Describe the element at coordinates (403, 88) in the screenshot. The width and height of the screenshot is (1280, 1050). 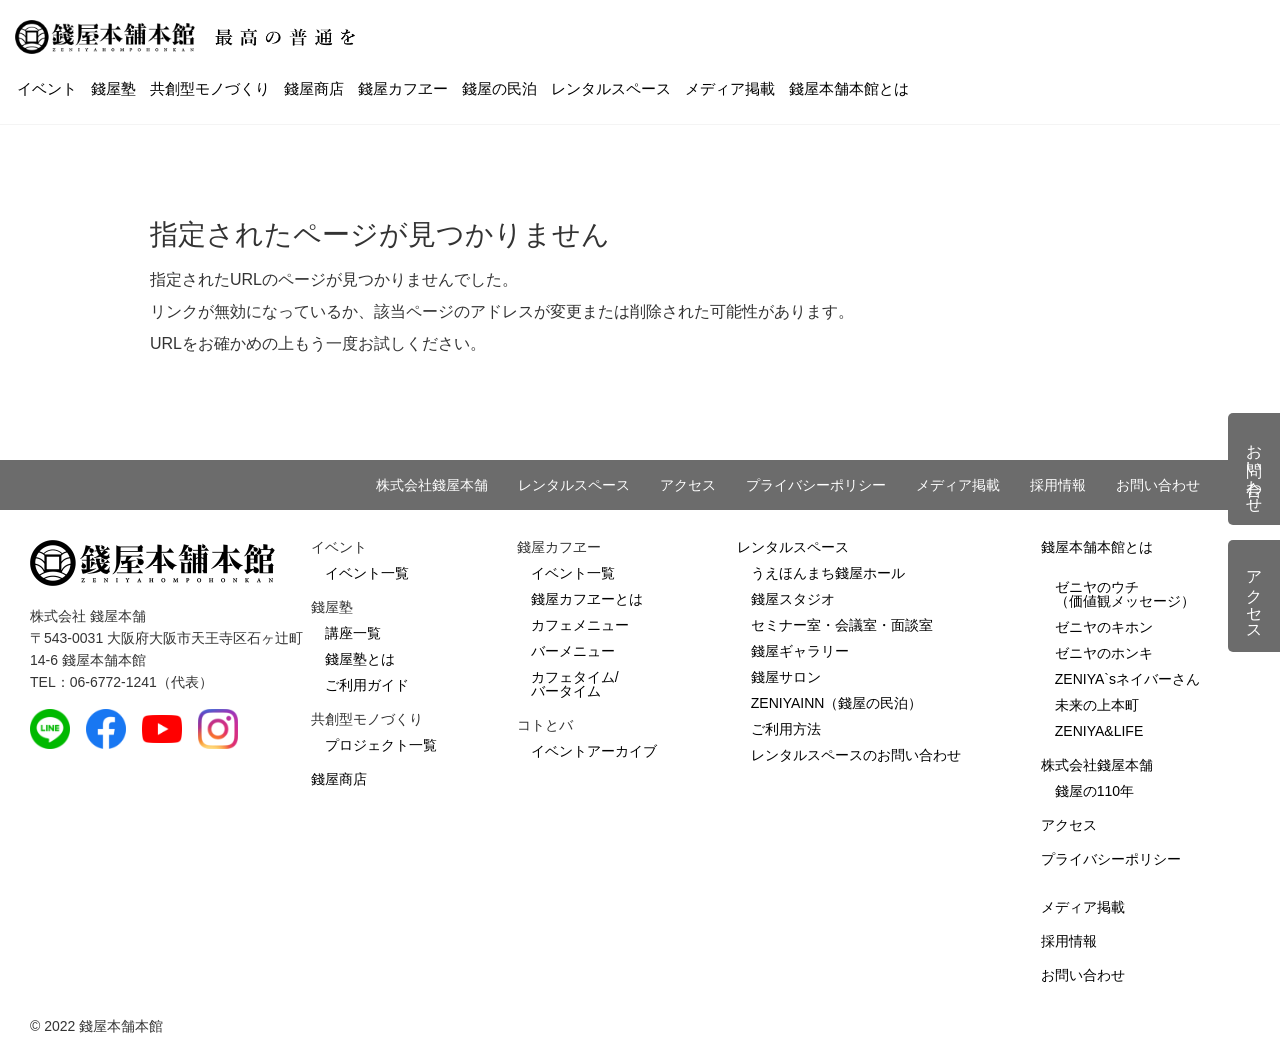
I see `錢屋カフヱー` at that location.